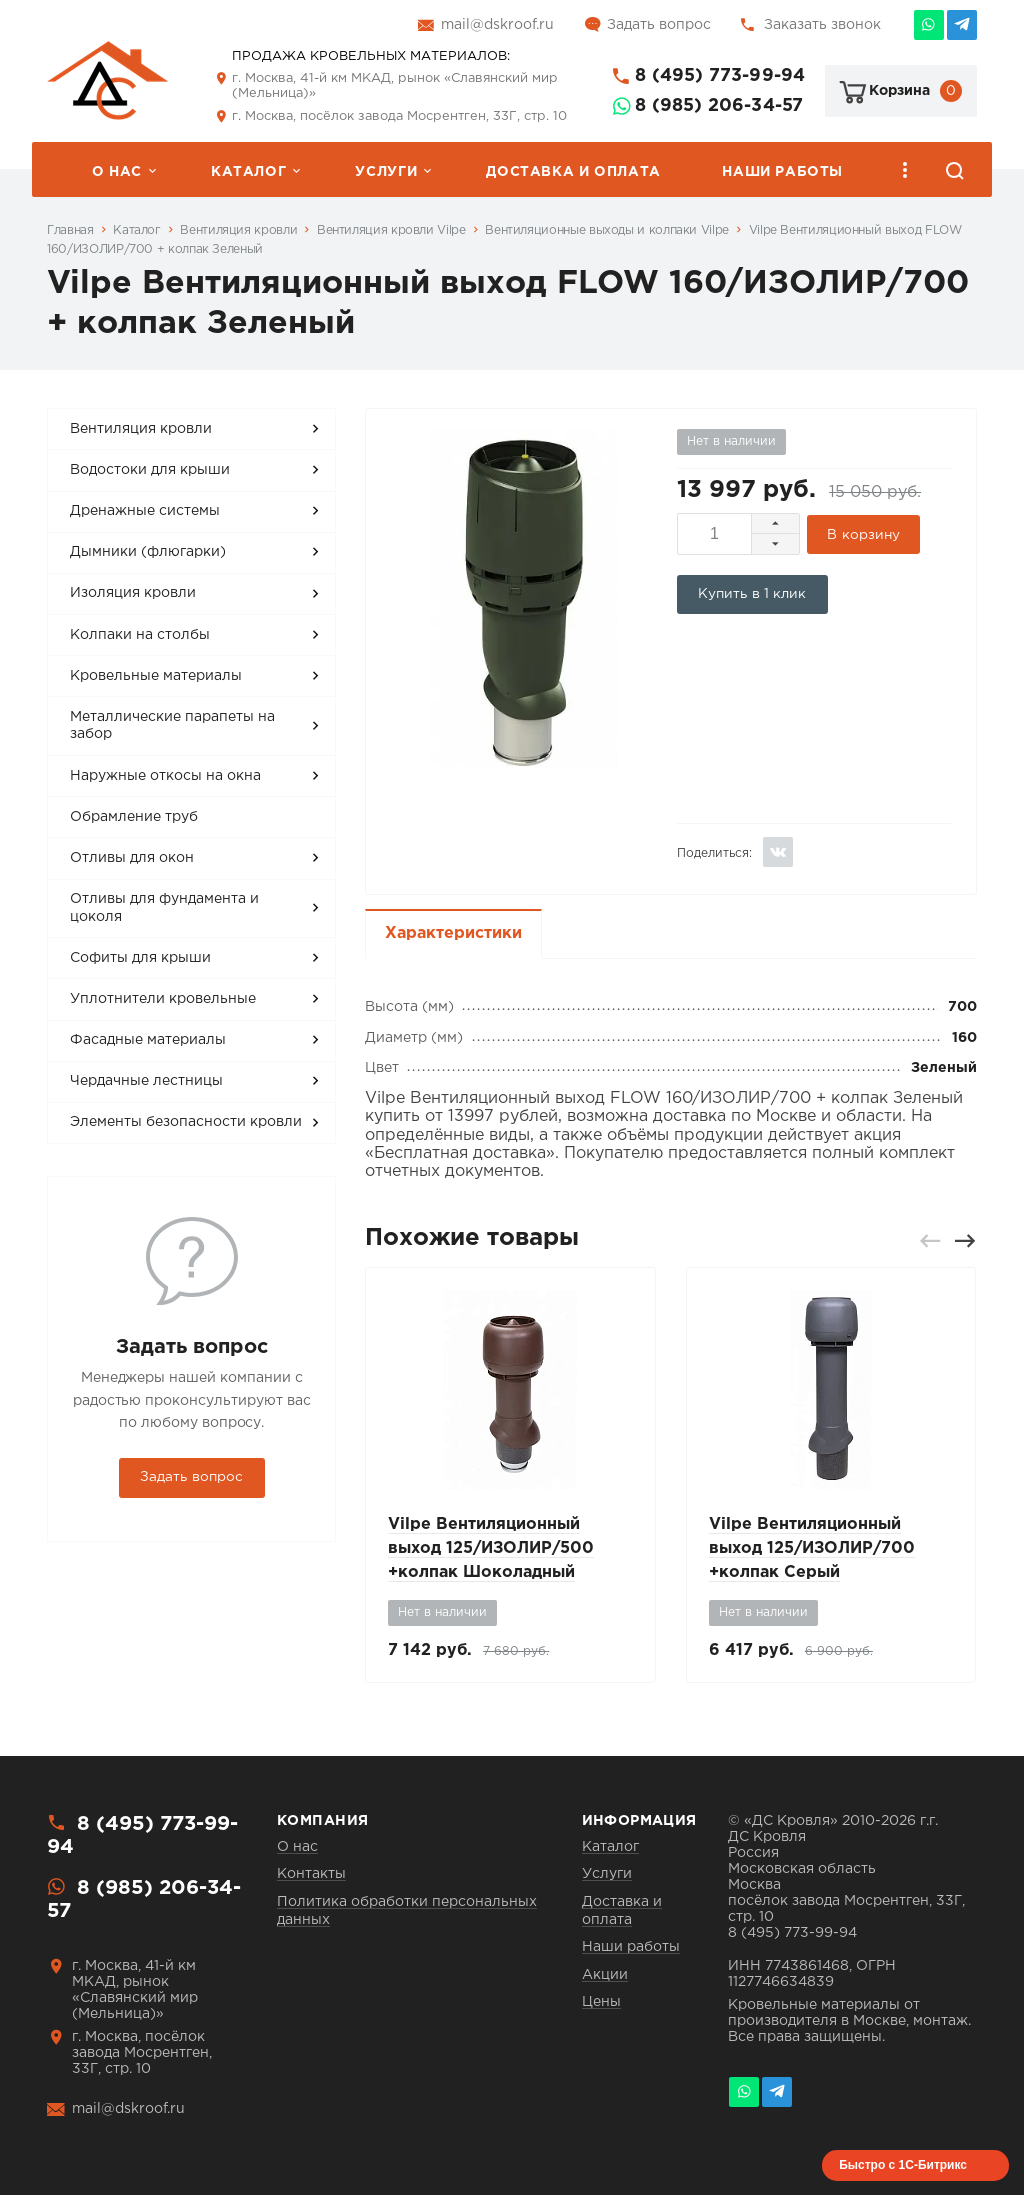 The width and height of the screenshot is (1024, 2195). I want to click on В корзину, so click(863, 535).